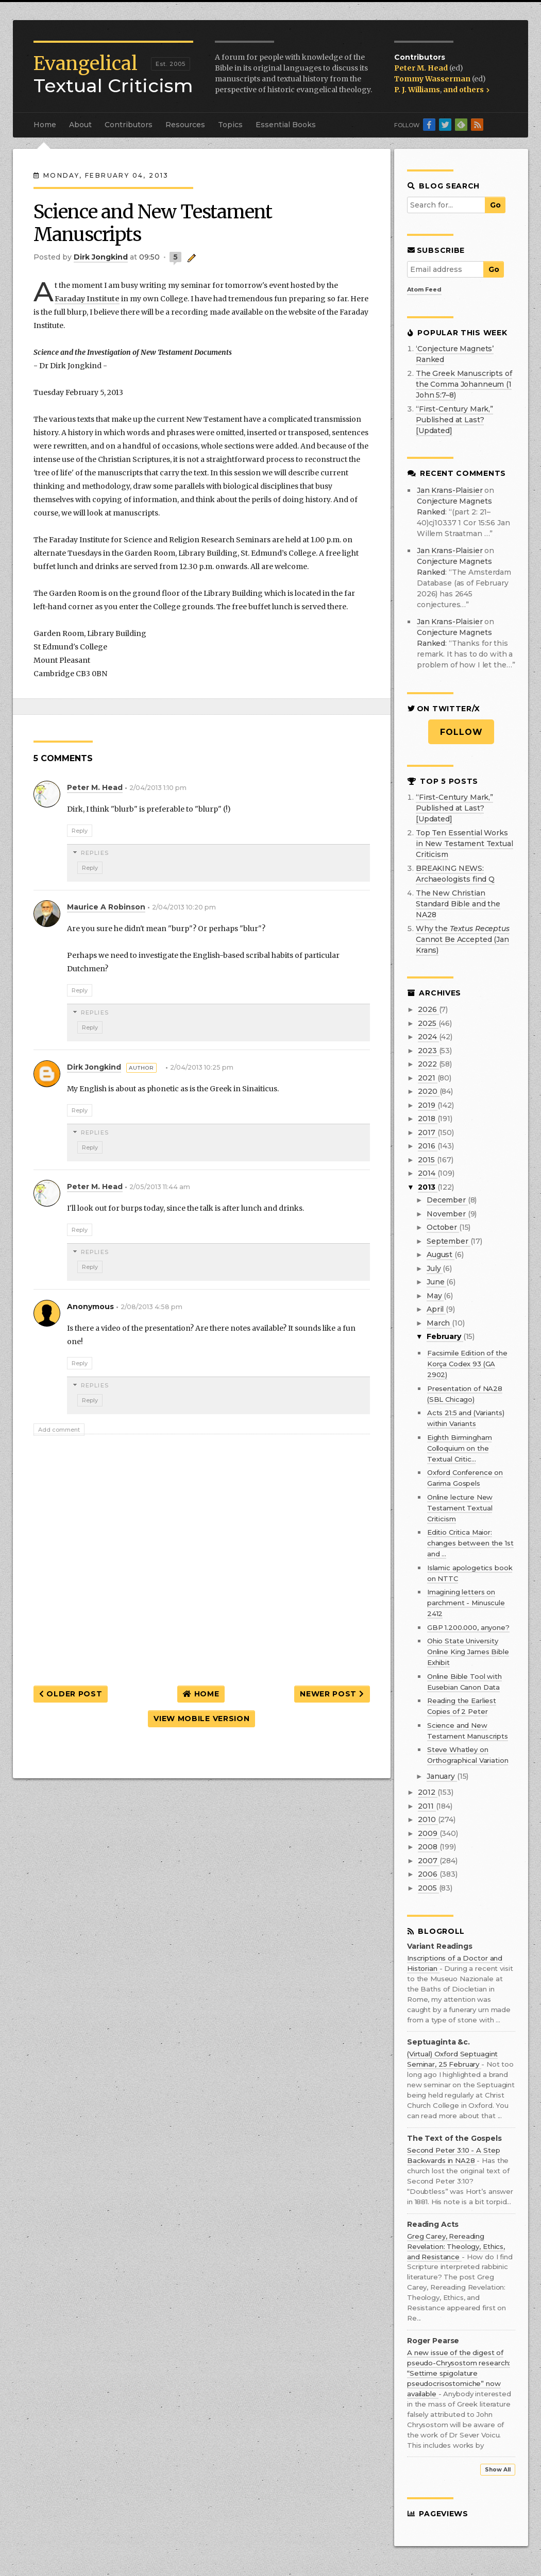  I want to click on Imagining letters on parchment - Minuscule 2412, so click(466, 1603).